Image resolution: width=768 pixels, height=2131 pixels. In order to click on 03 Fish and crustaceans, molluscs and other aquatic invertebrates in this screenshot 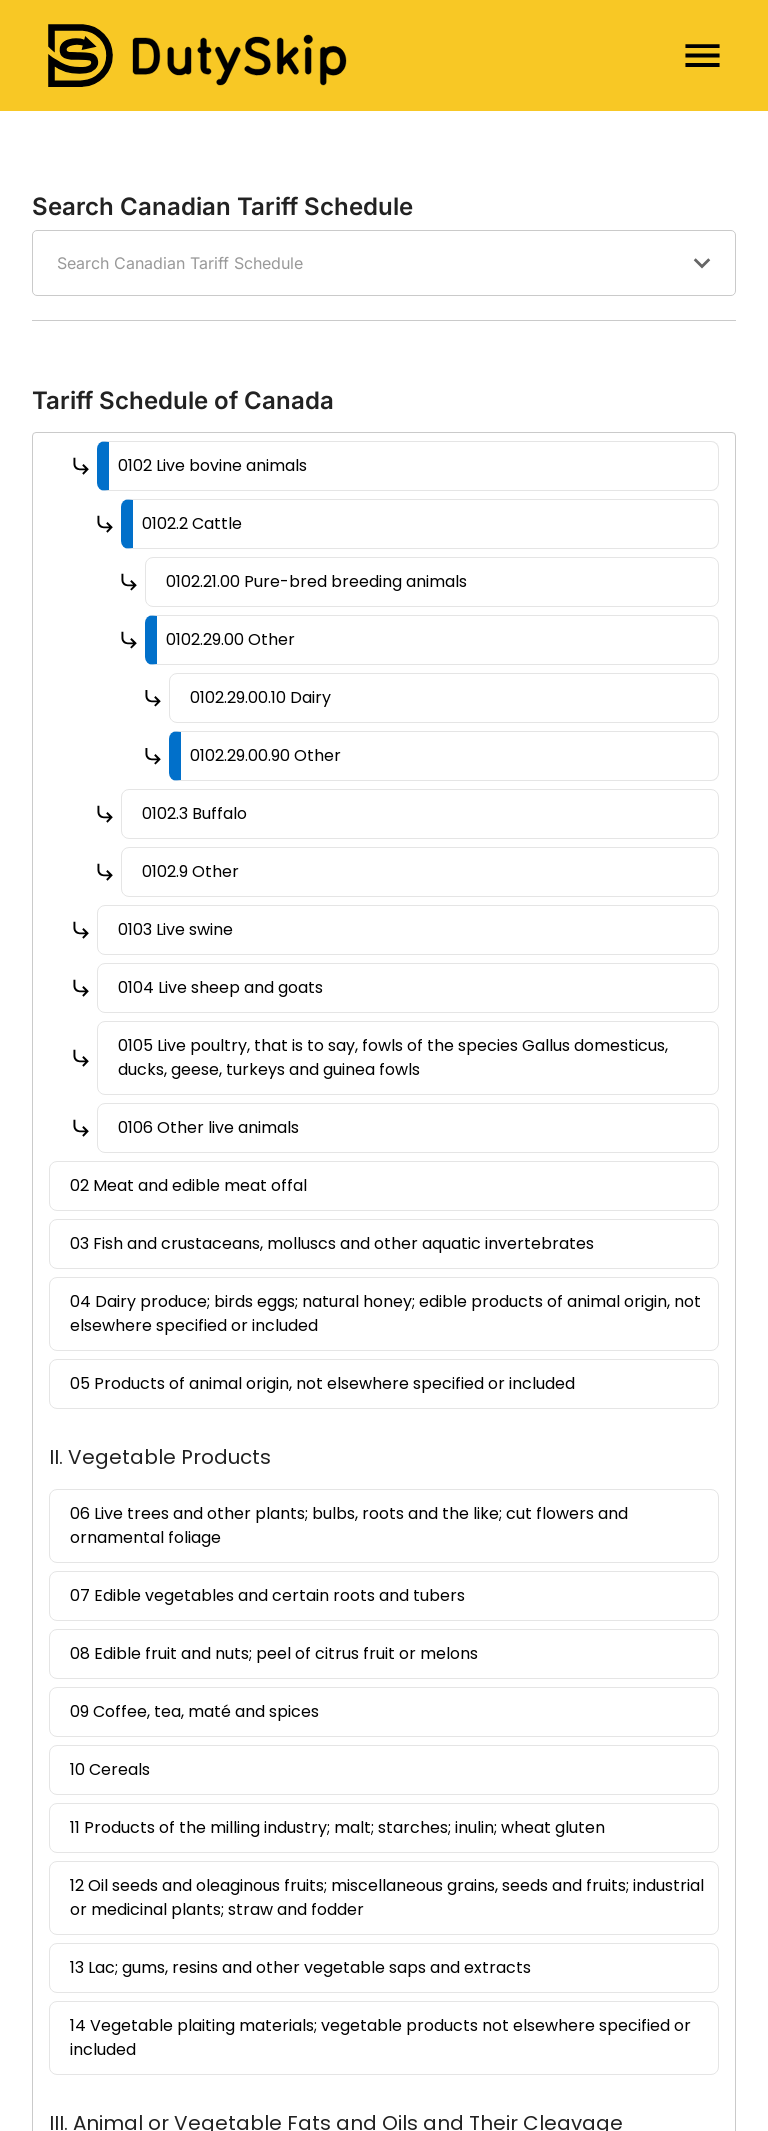, I will do `click(332, 1243)`.